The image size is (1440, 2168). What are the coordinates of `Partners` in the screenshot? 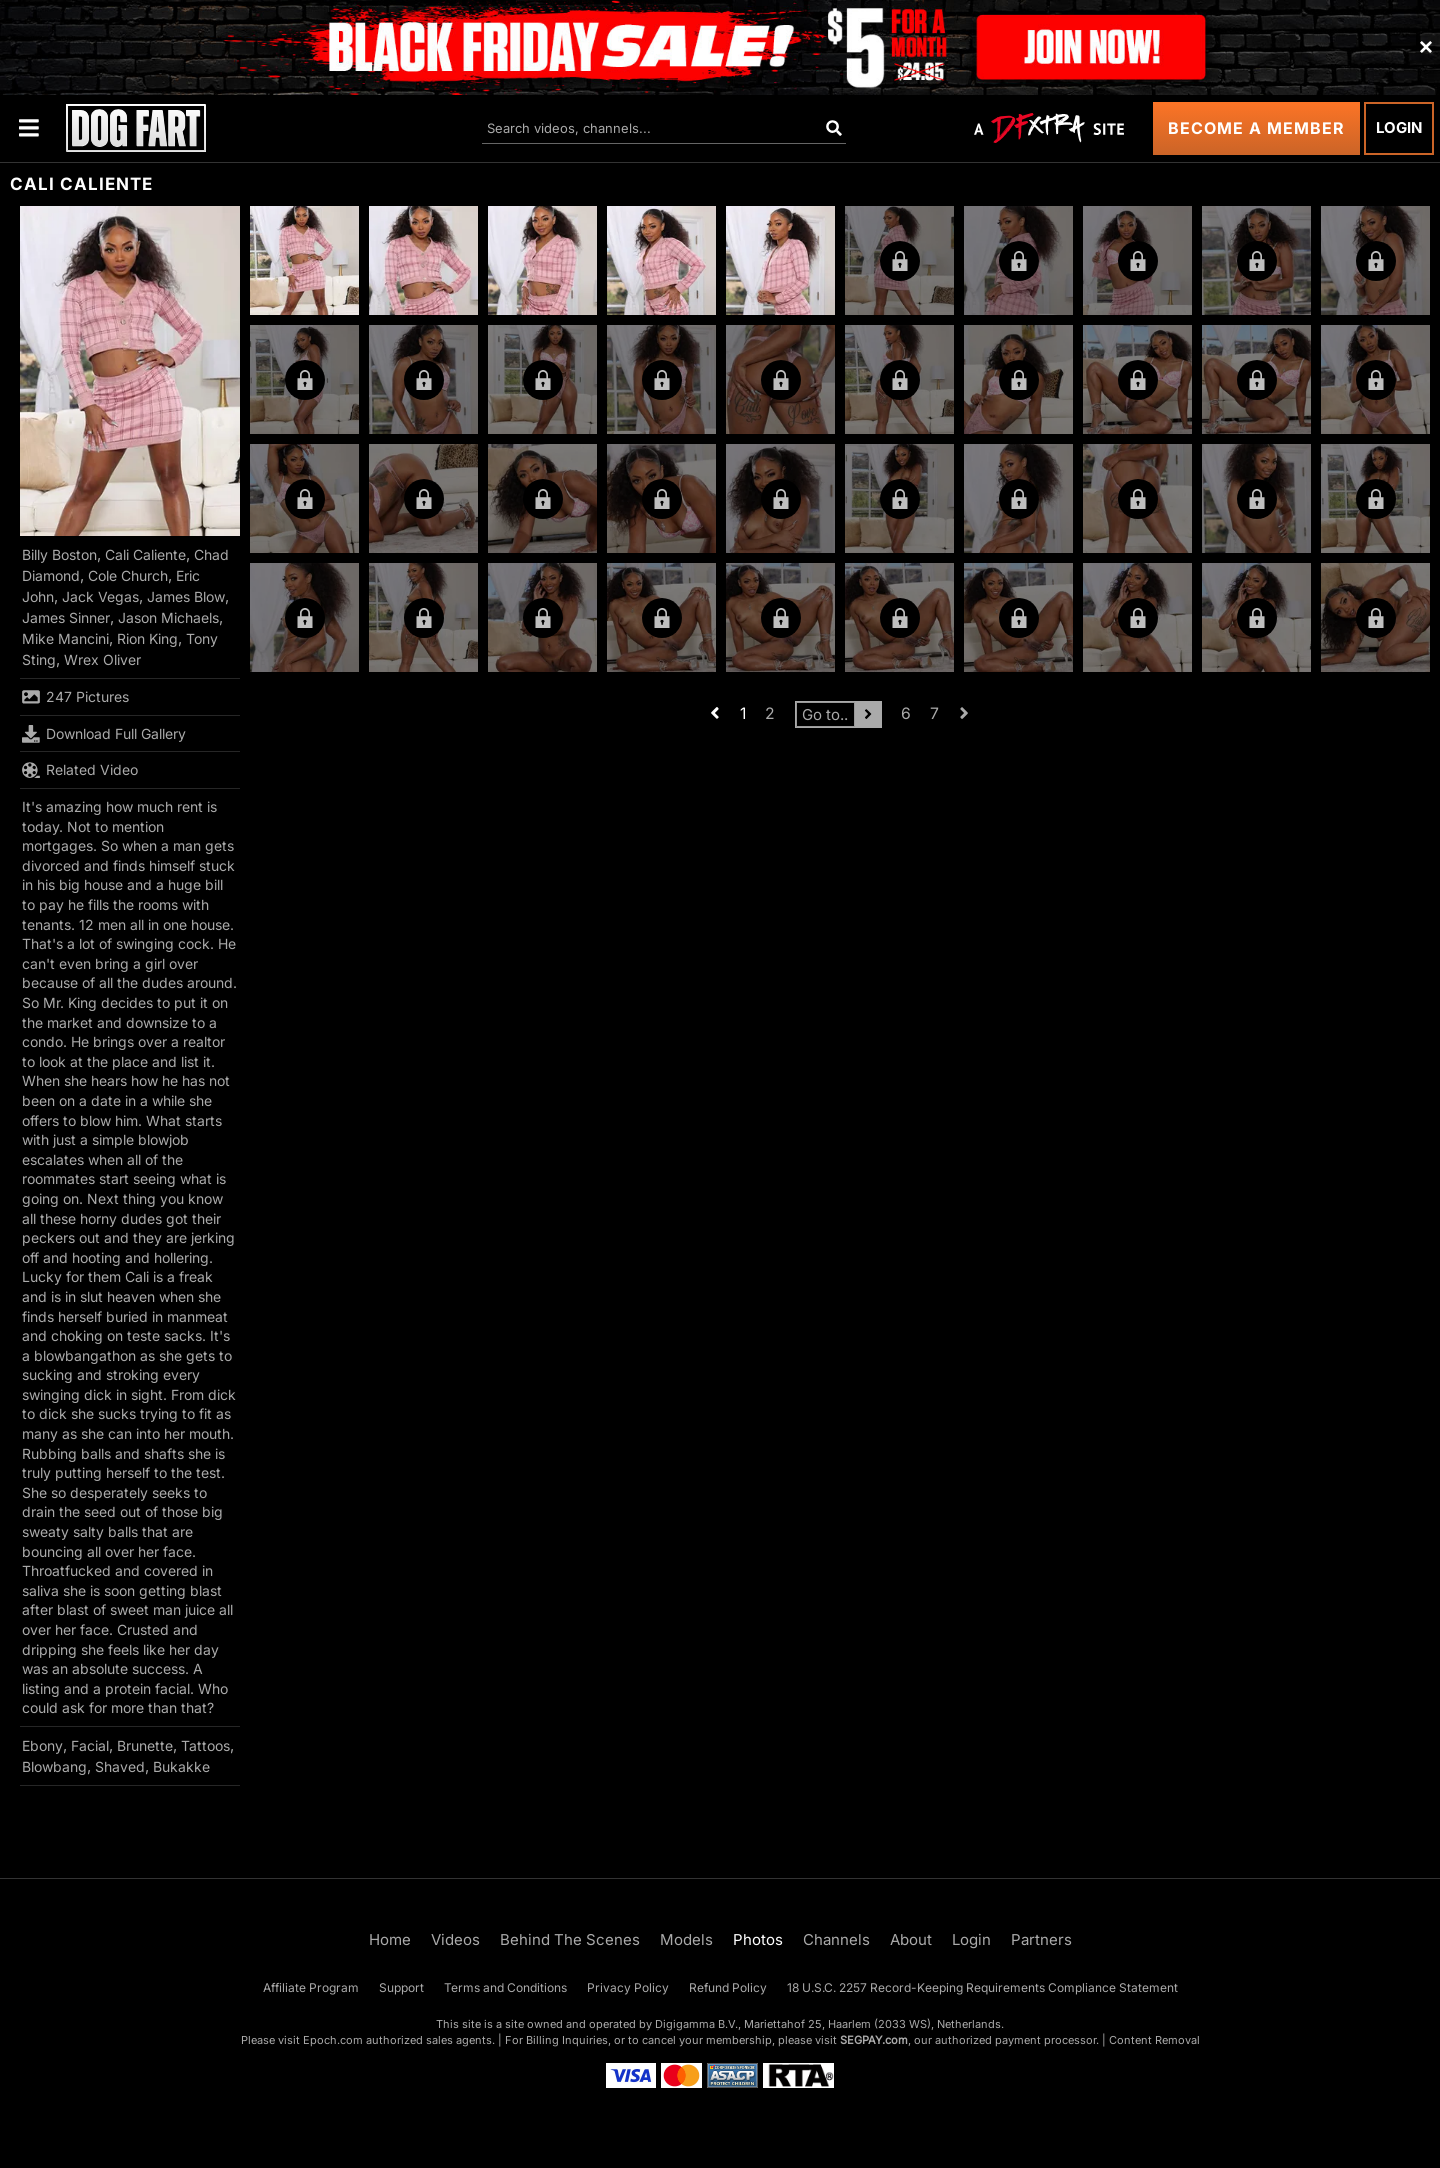 It's located at (1041, 1939).